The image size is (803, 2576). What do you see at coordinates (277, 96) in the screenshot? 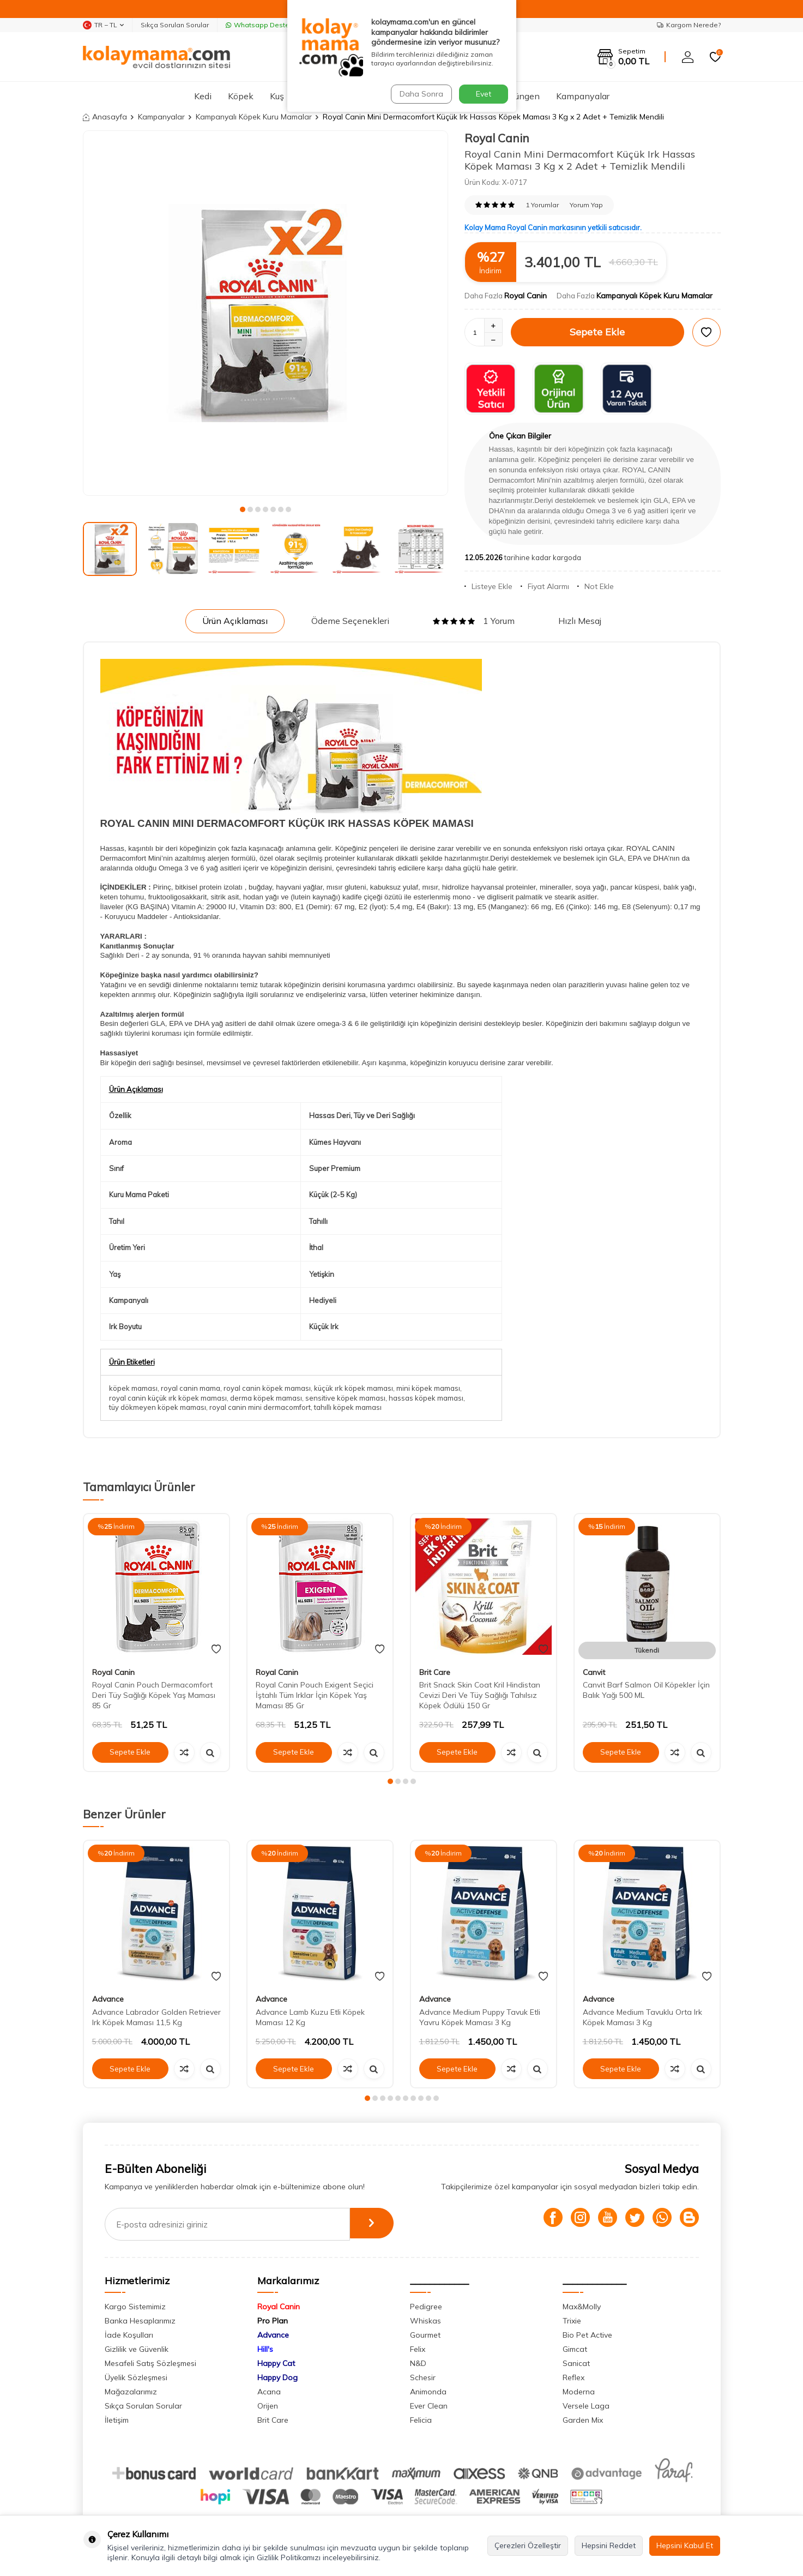
I see `Kuş` at bounding box center [277, 96].